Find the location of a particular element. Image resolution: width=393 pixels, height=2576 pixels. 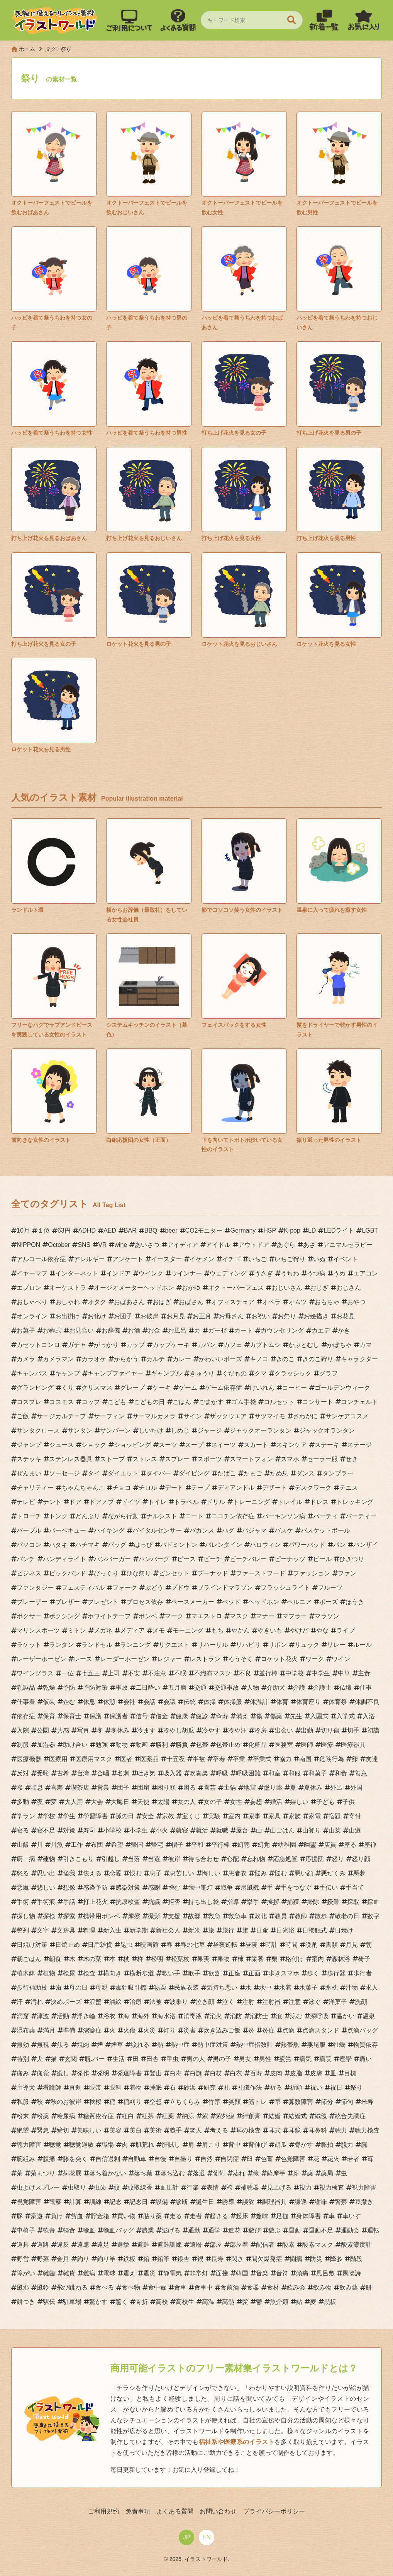

学生 is located at coordinates (69, 1816).